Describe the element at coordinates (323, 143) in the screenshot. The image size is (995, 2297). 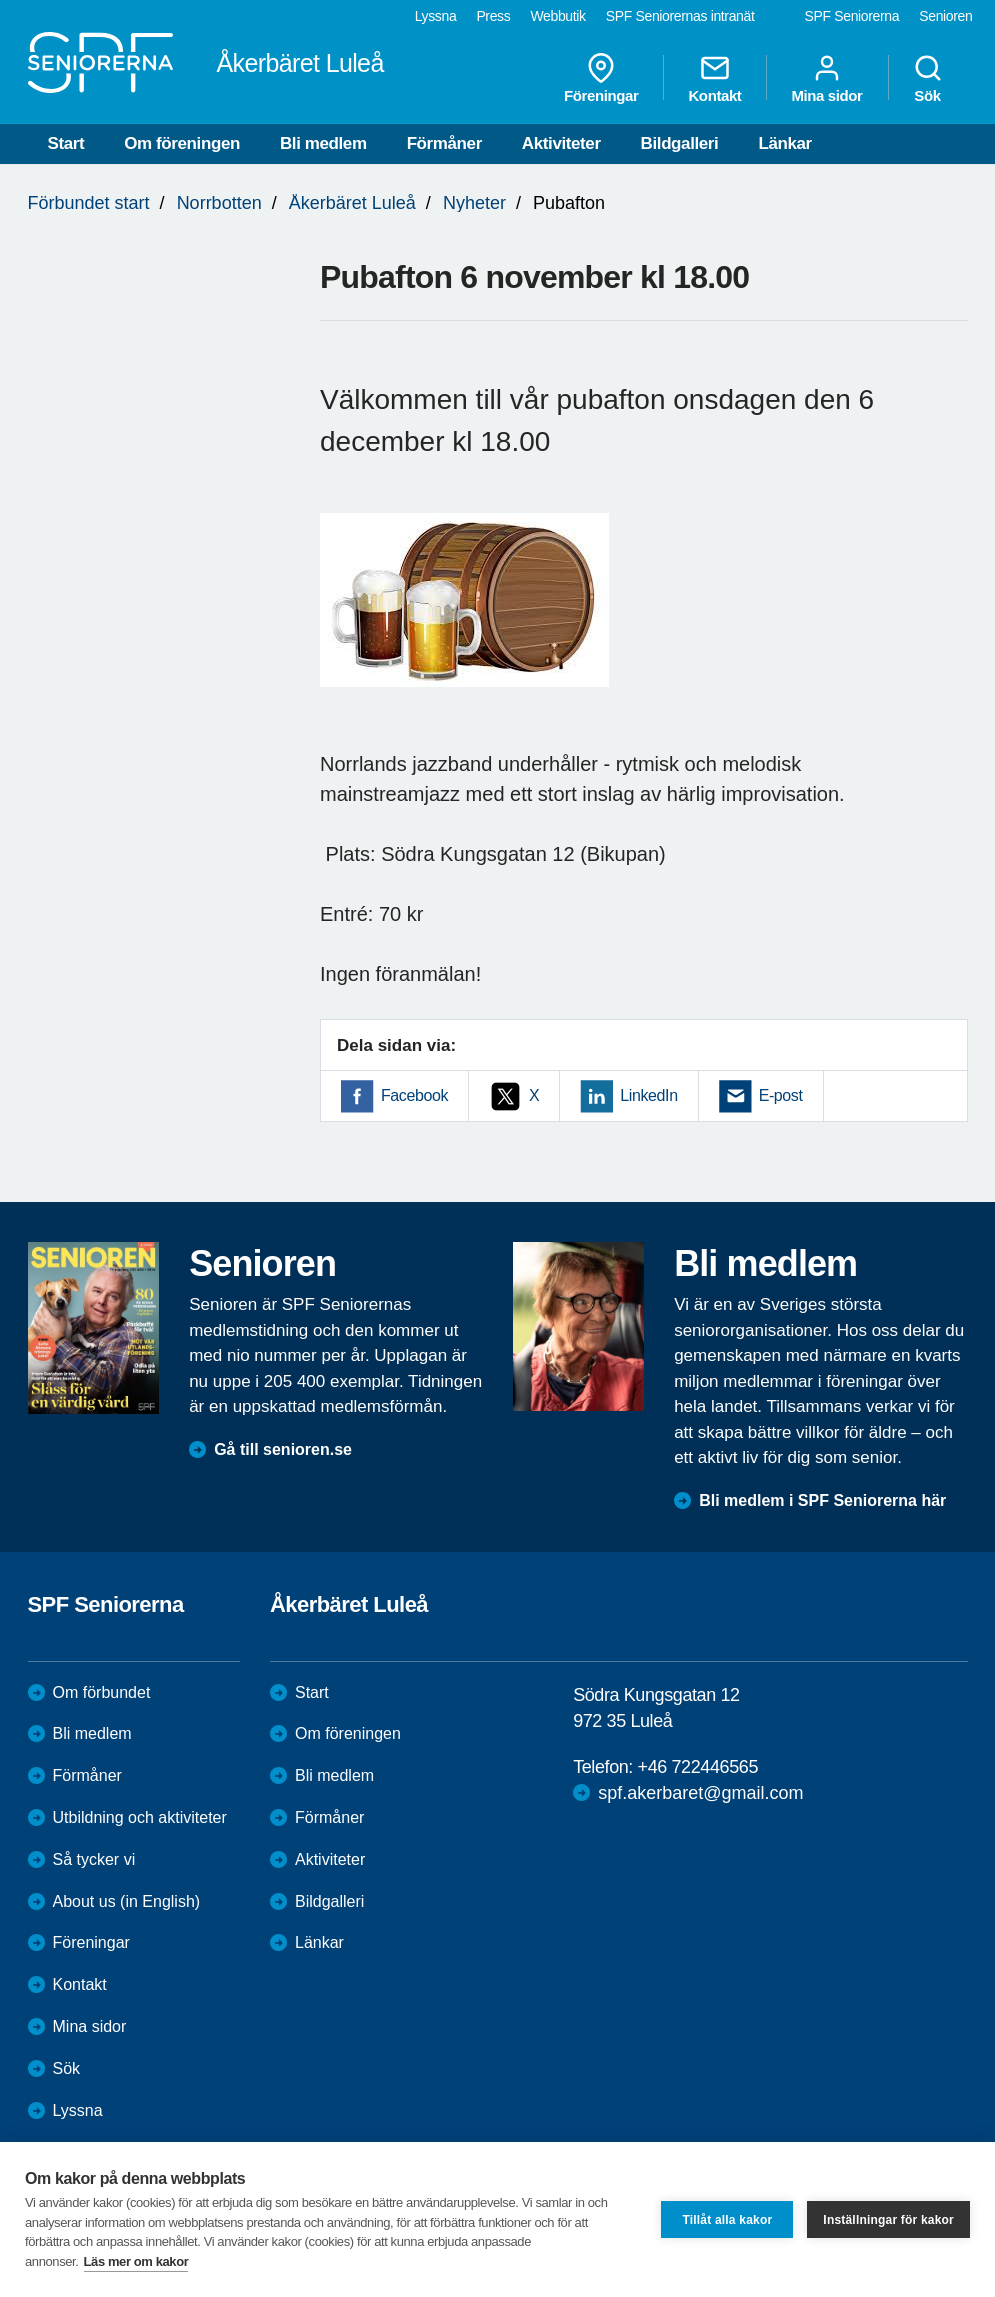
I see `Bli medlem` at that location.